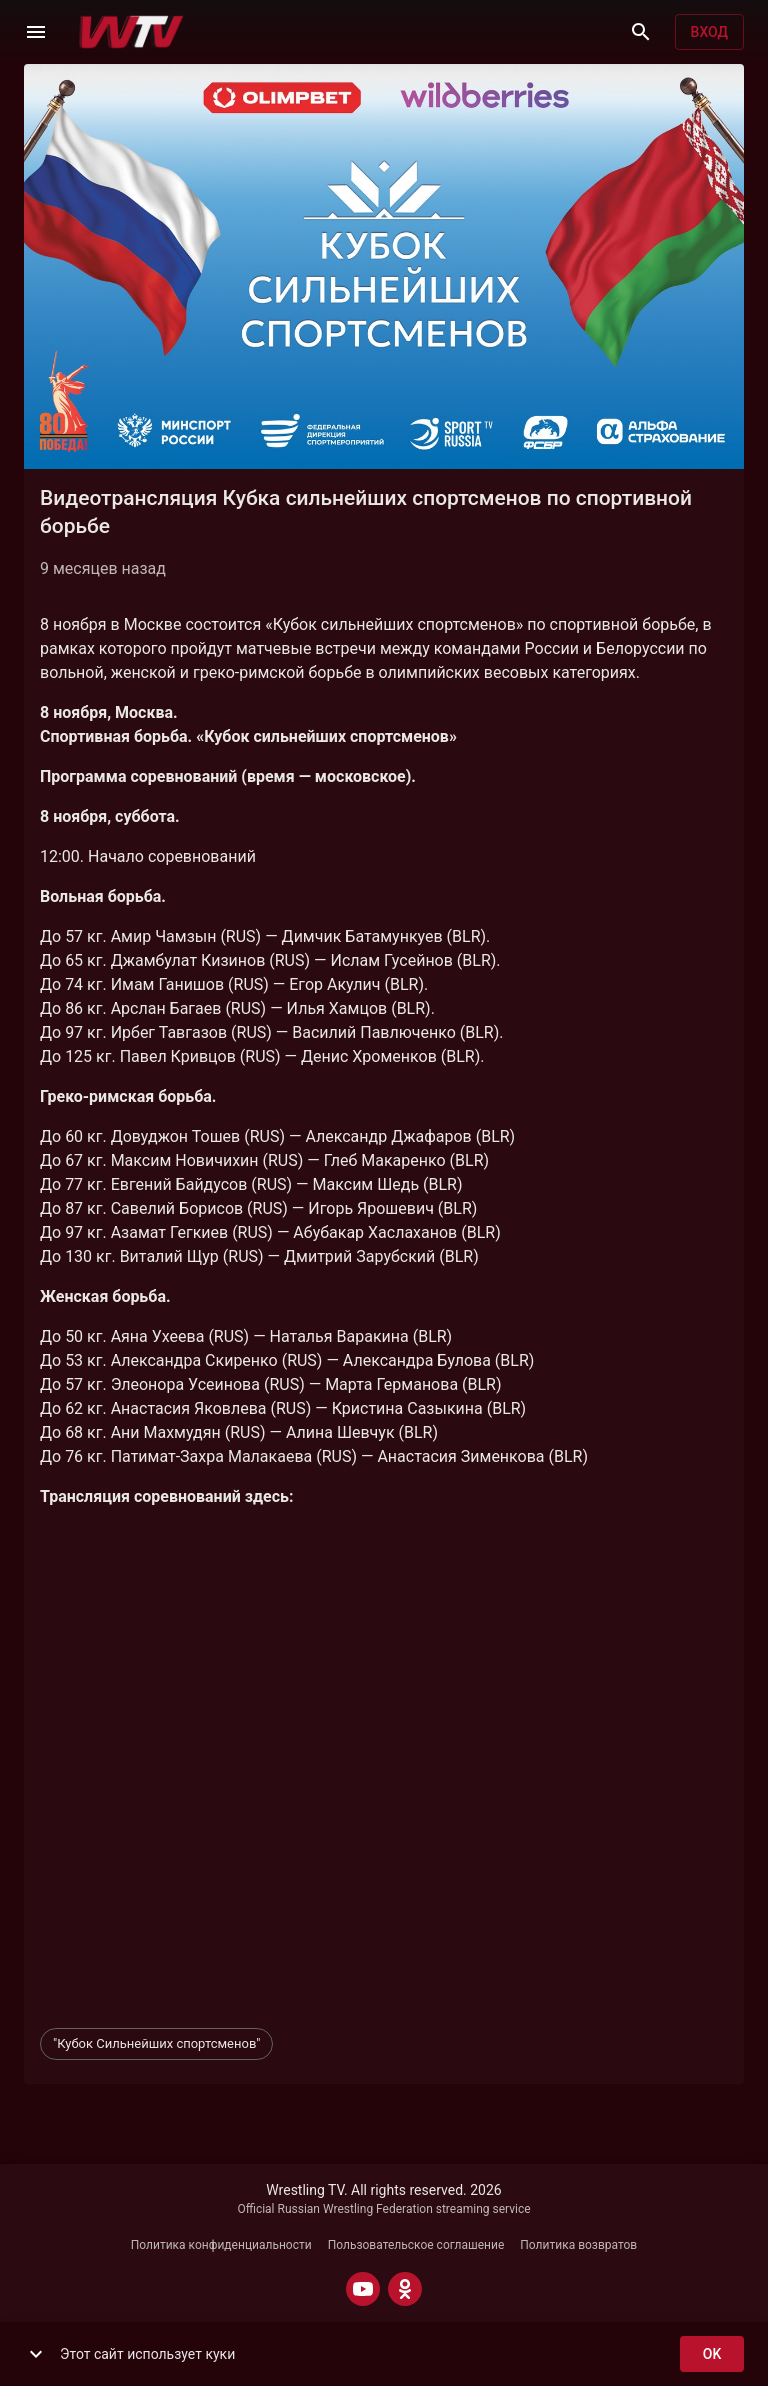  I want to click on Вход, so click(709, 32).